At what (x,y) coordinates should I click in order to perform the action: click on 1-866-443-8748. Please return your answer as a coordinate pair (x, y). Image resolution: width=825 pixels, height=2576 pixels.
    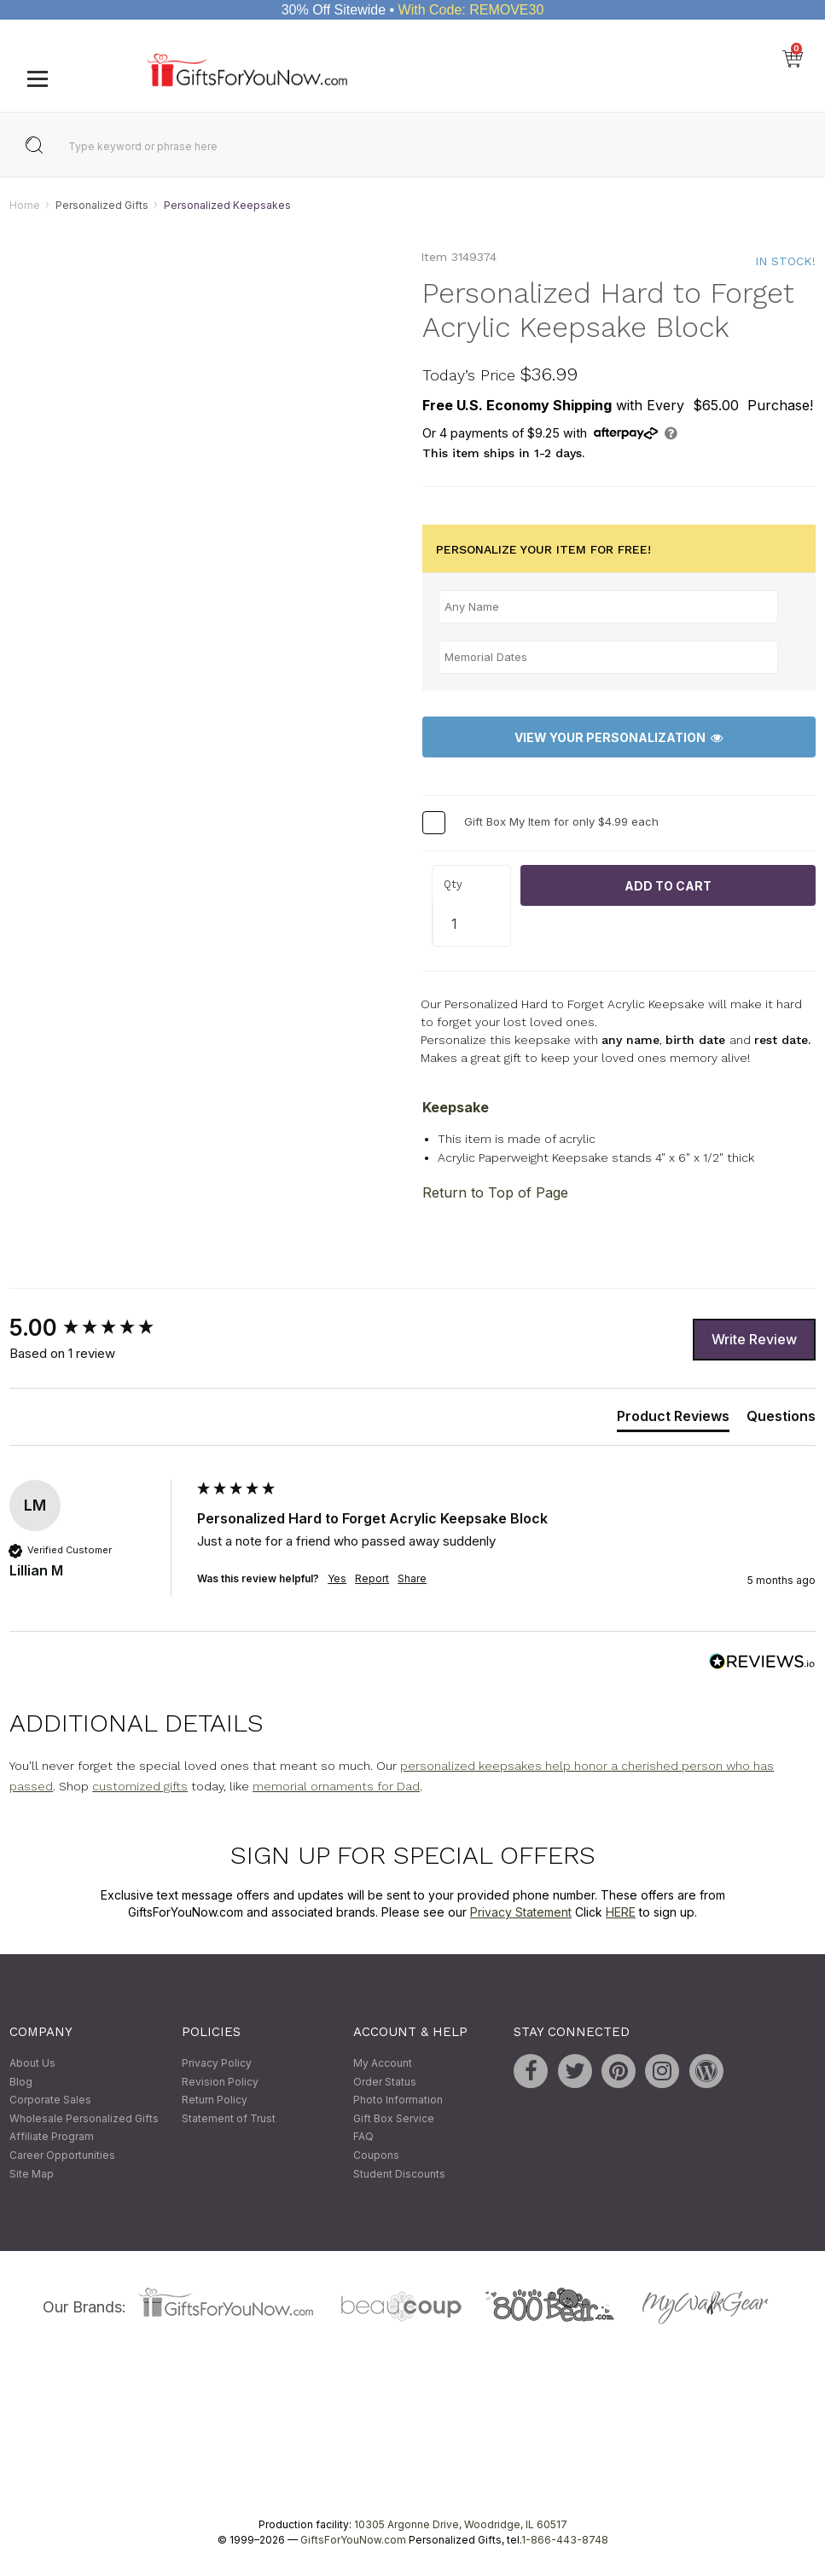
    Looking at the image, I should click on (564, 2540).